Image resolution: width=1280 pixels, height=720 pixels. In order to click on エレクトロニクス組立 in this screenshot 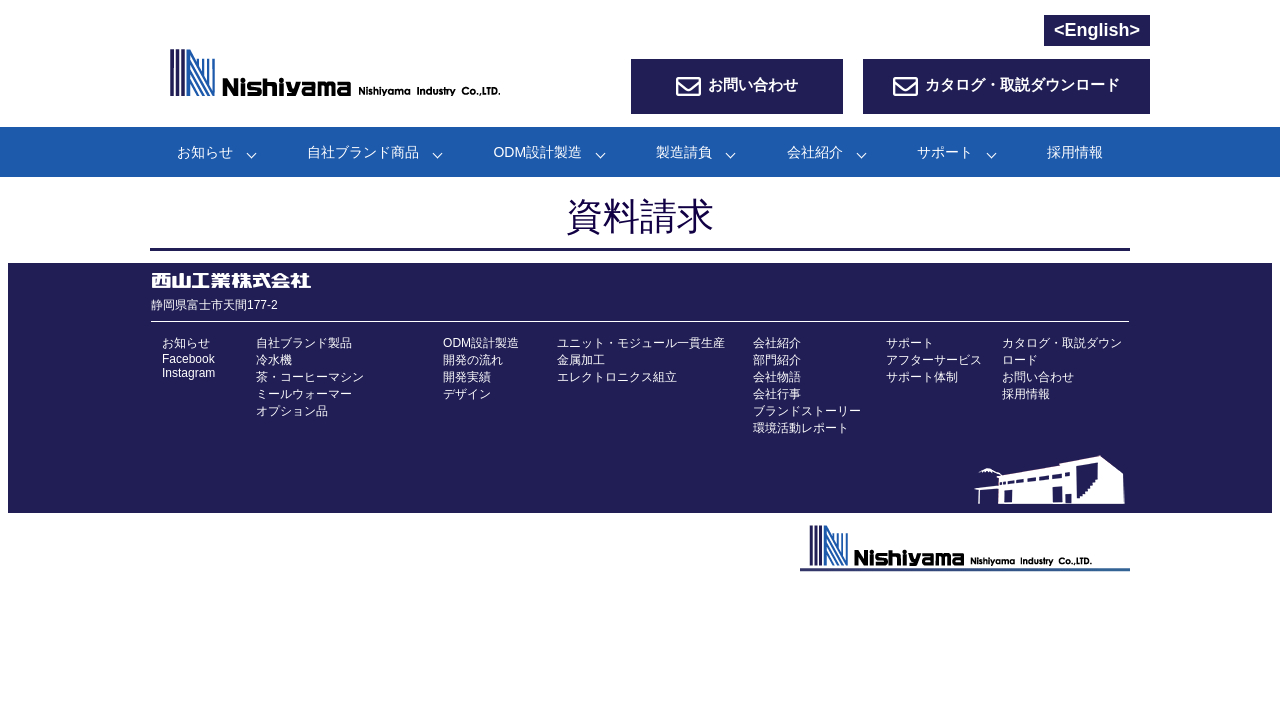, I will do `click(617, 377)`.